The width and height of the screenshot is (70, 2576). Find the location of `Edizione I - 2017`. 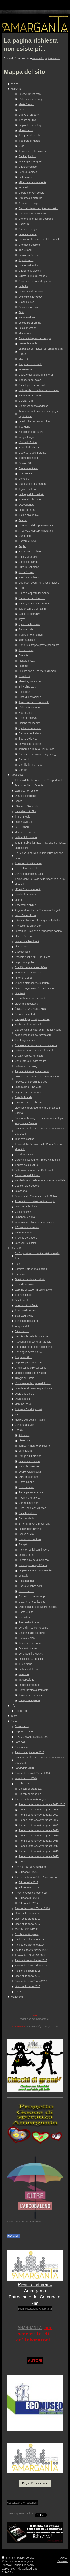

Edizione I - 2017 is located at coordinates (28, 1882).